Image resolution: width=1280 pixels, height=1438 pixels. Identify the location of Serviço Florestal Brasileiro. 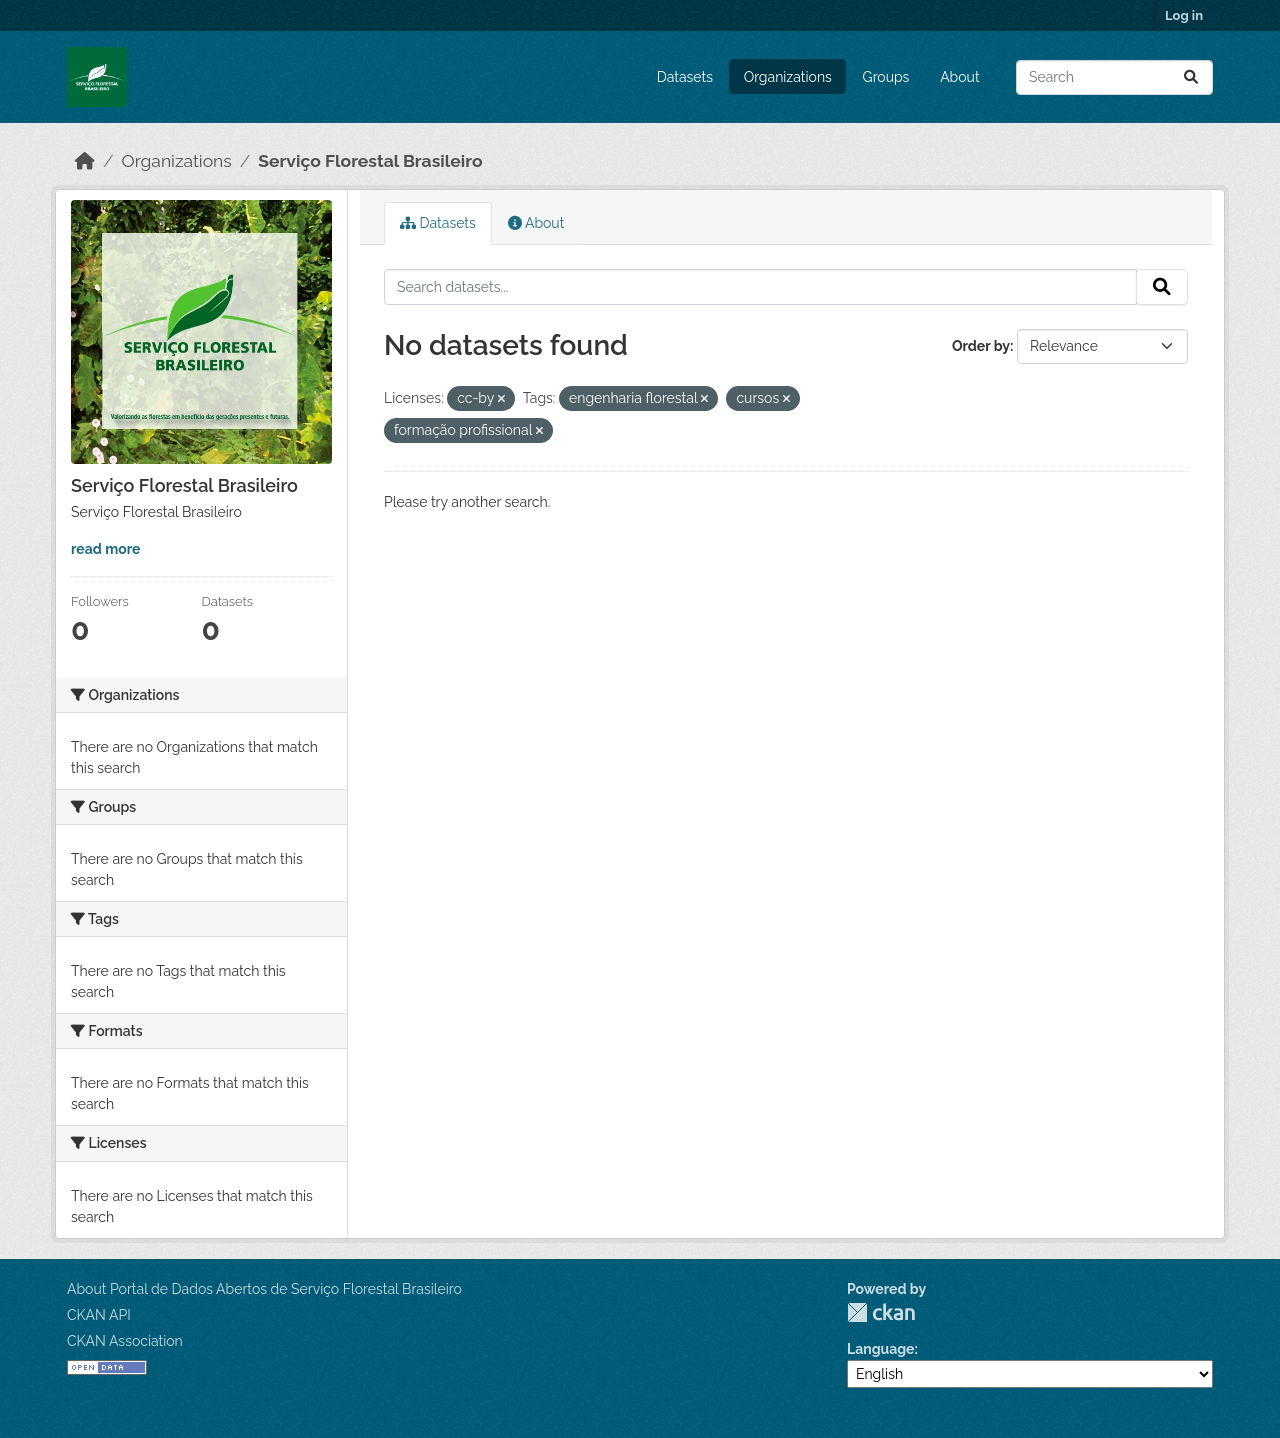
(370, 161).